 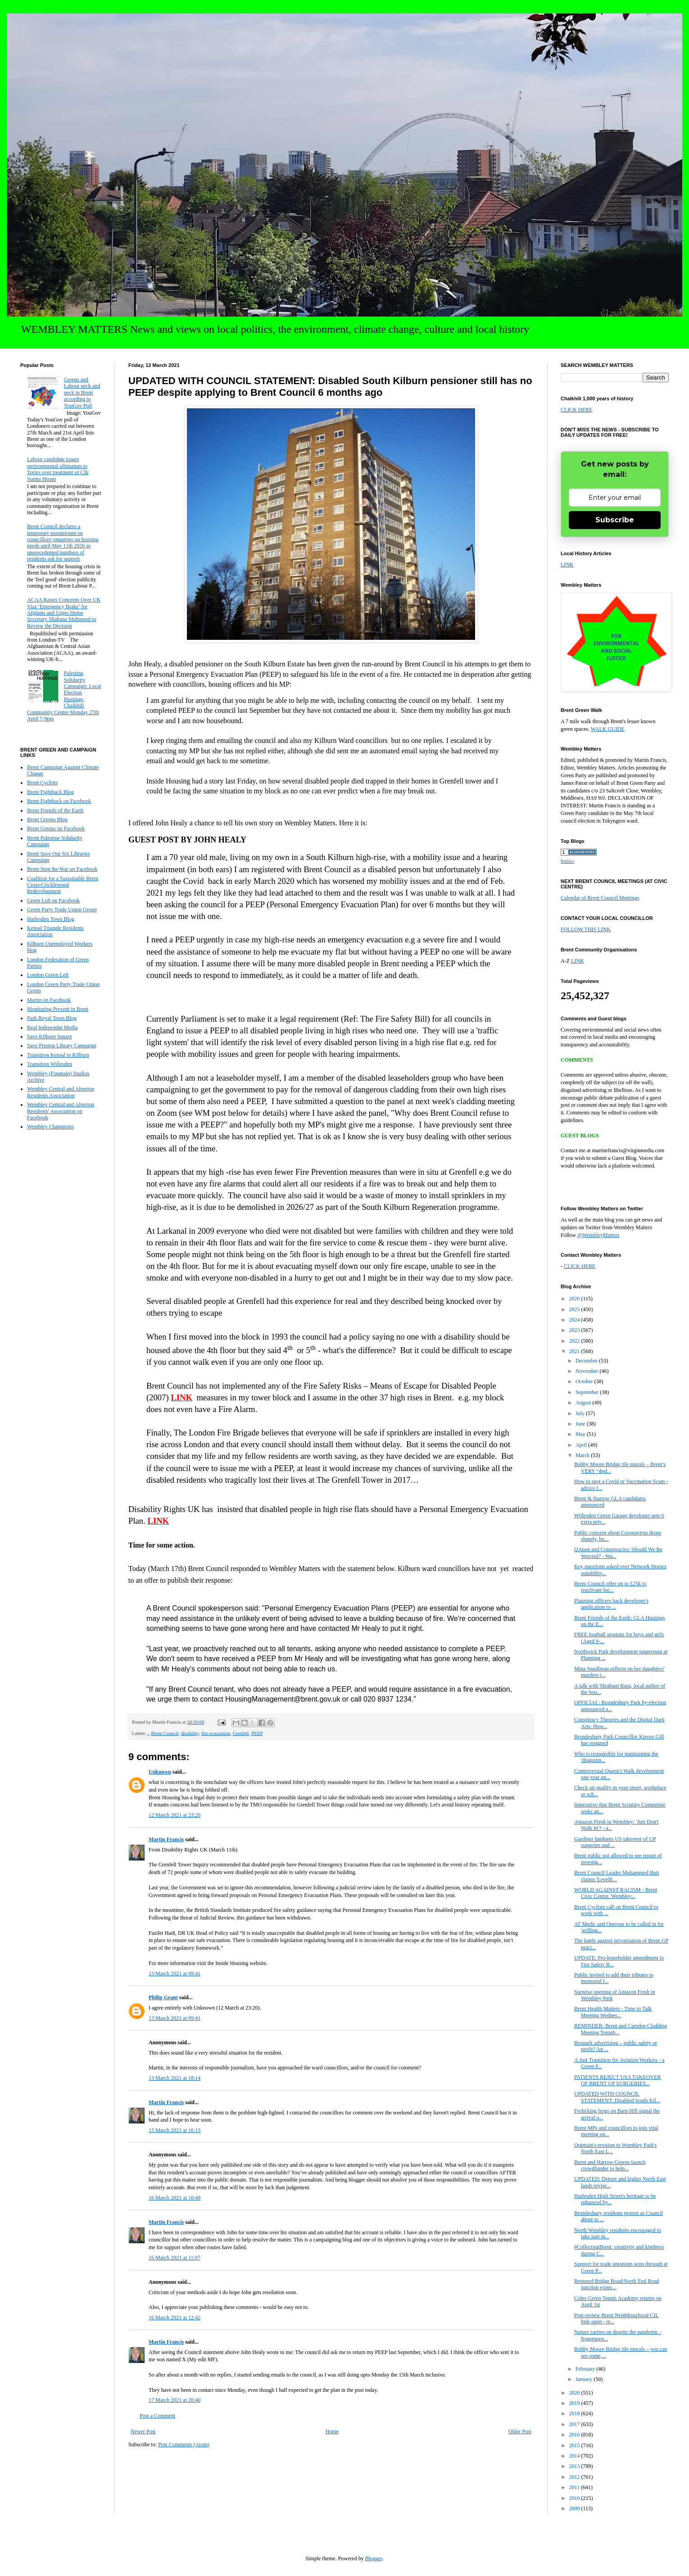 I want to click on August, so click(x=584, y=1402).